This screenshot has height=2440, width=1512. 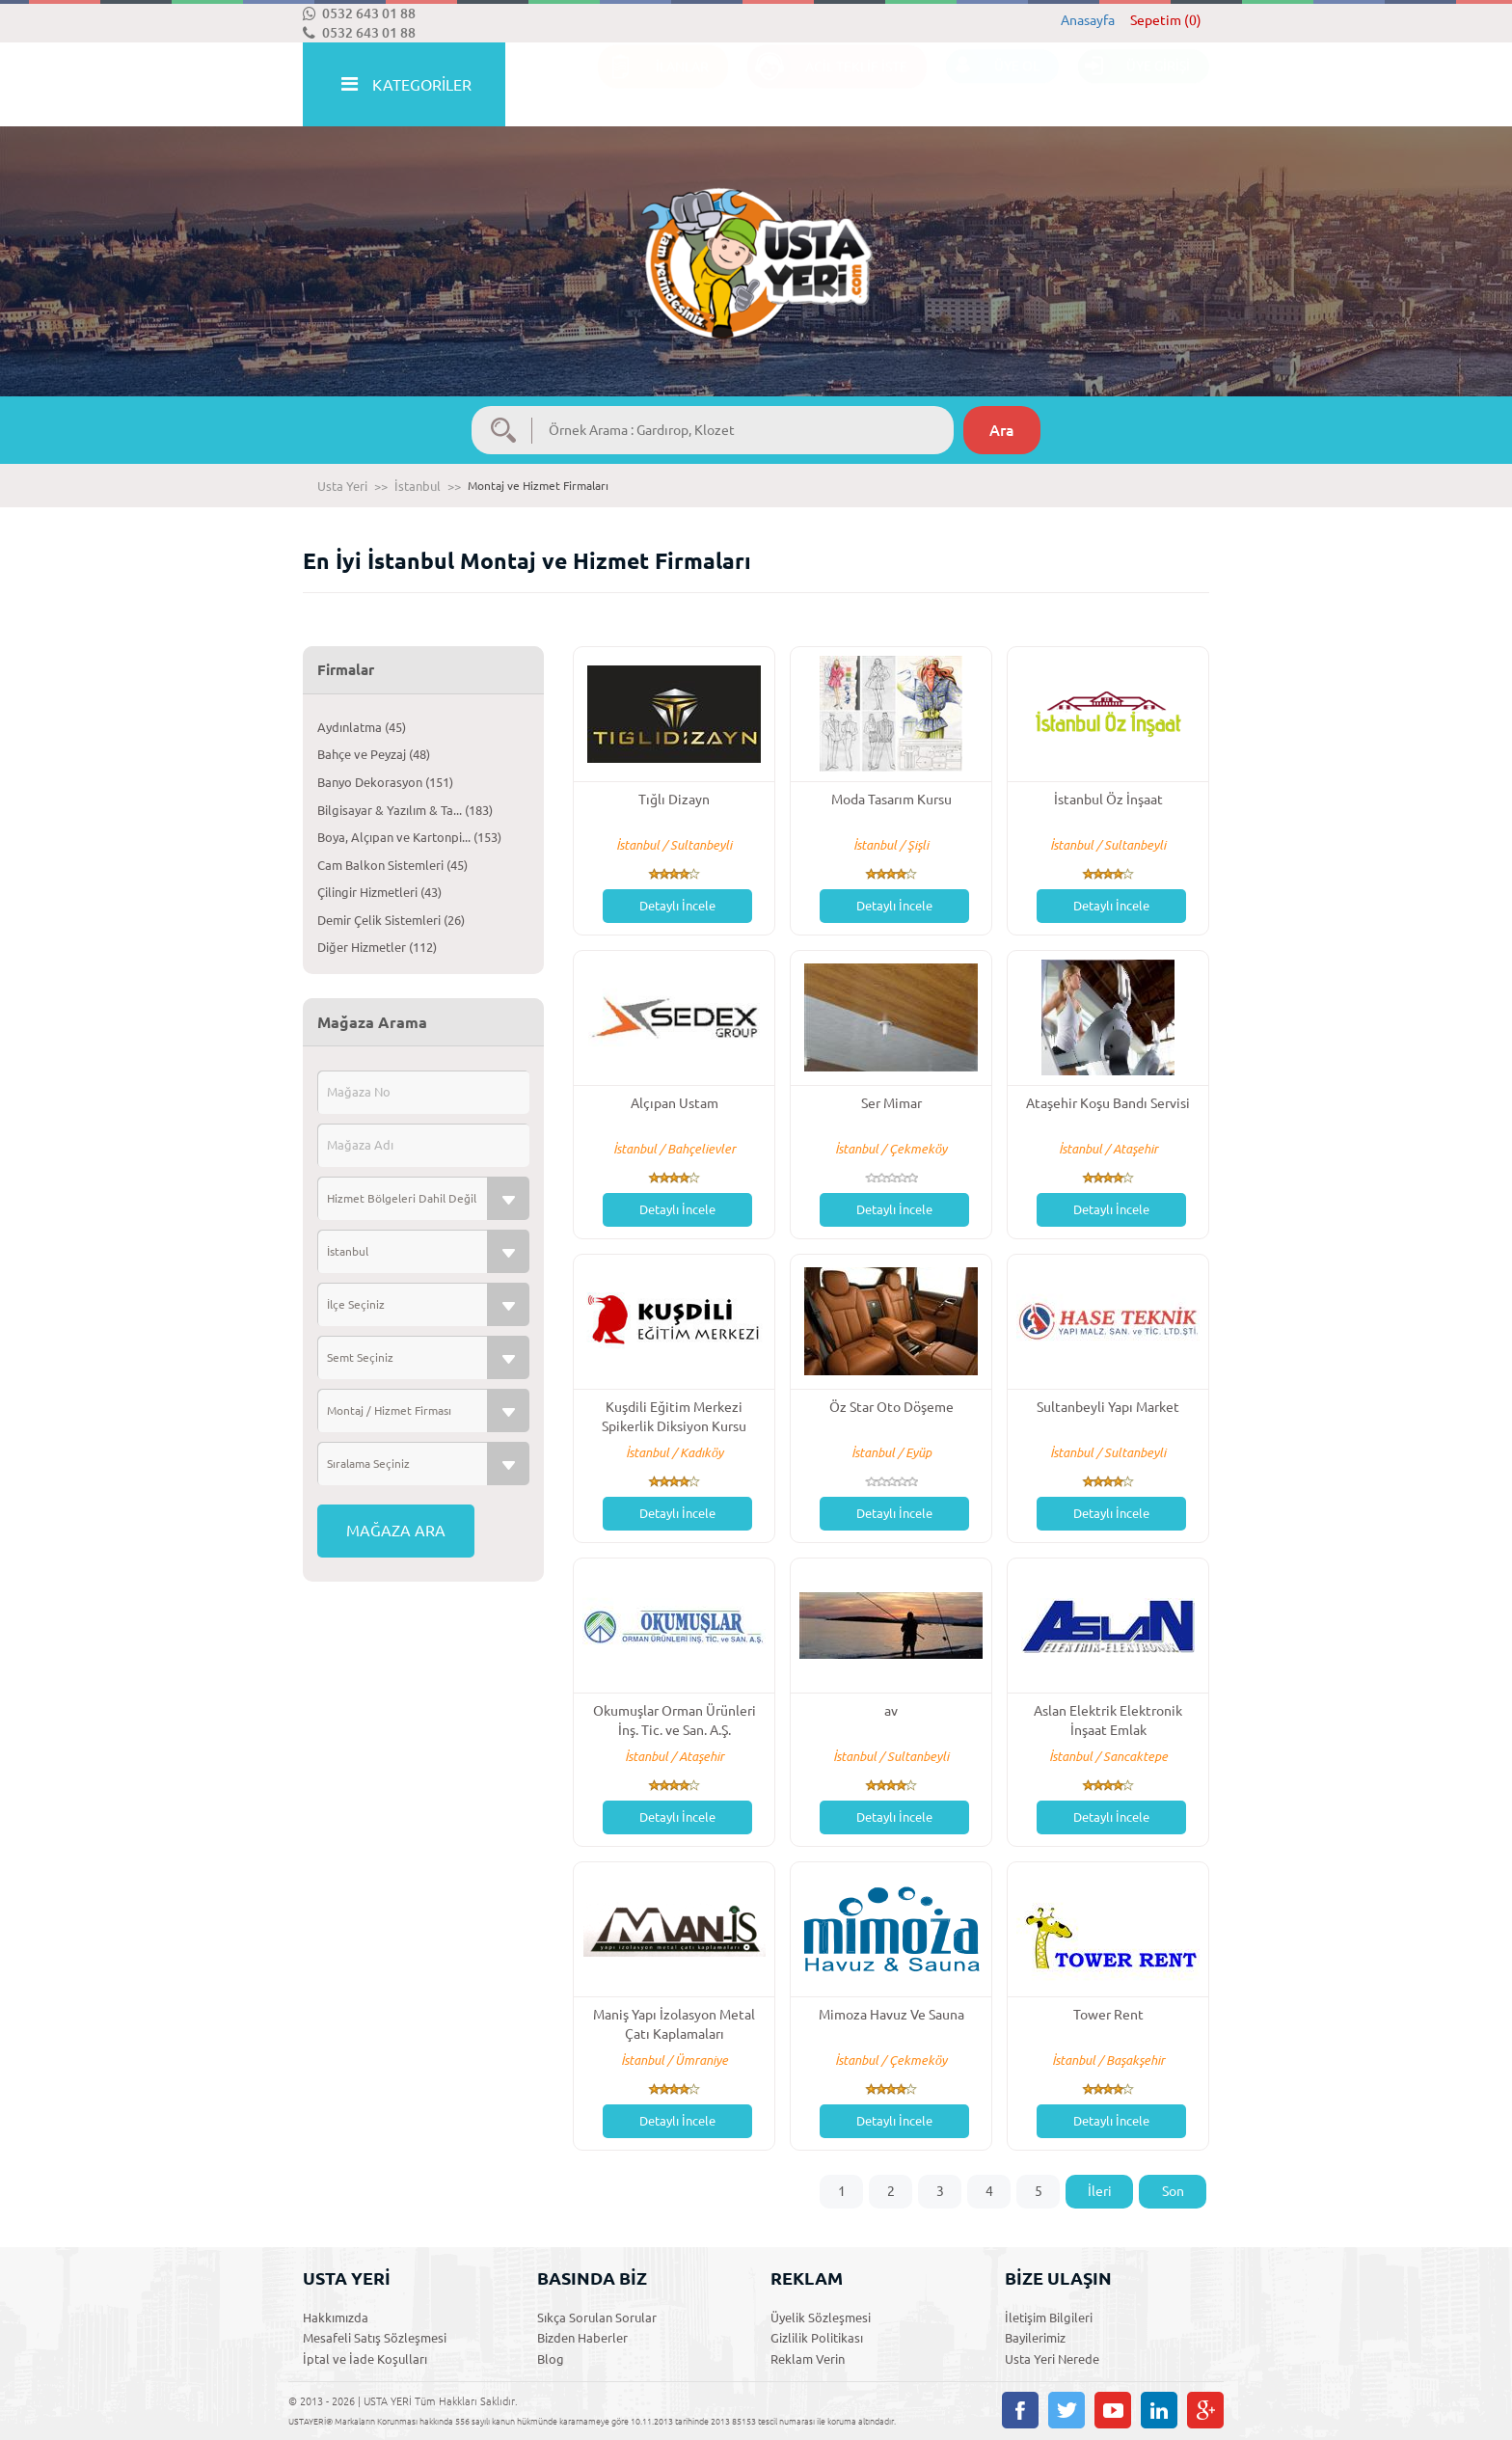 What do you see at coordinates (405, 810) in the screenshot?
I see `Bilgisayar & Yazılım & Ta... (183)` at bounding box center [405, 810].